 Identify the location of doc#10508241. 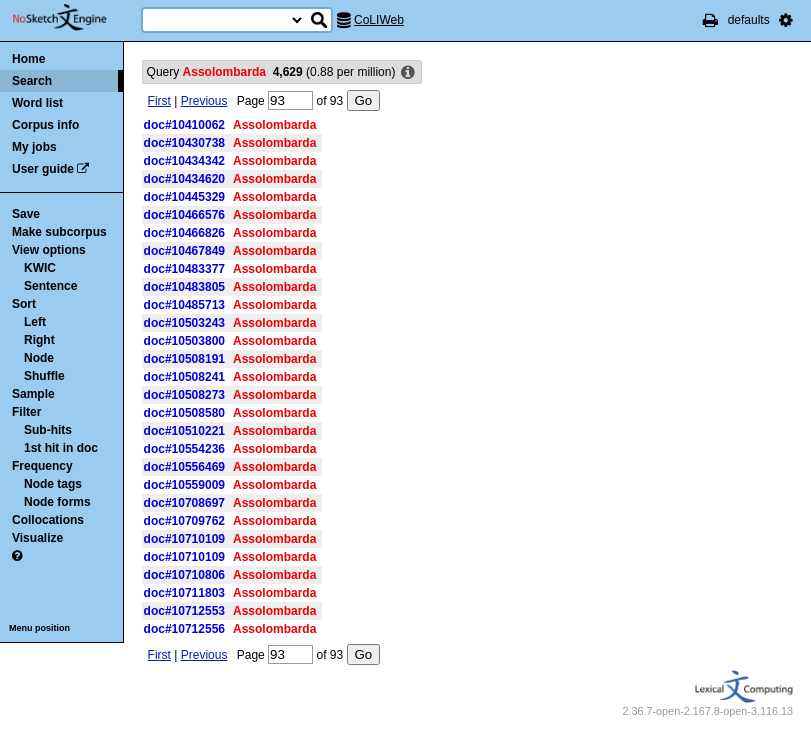
(184, 377).